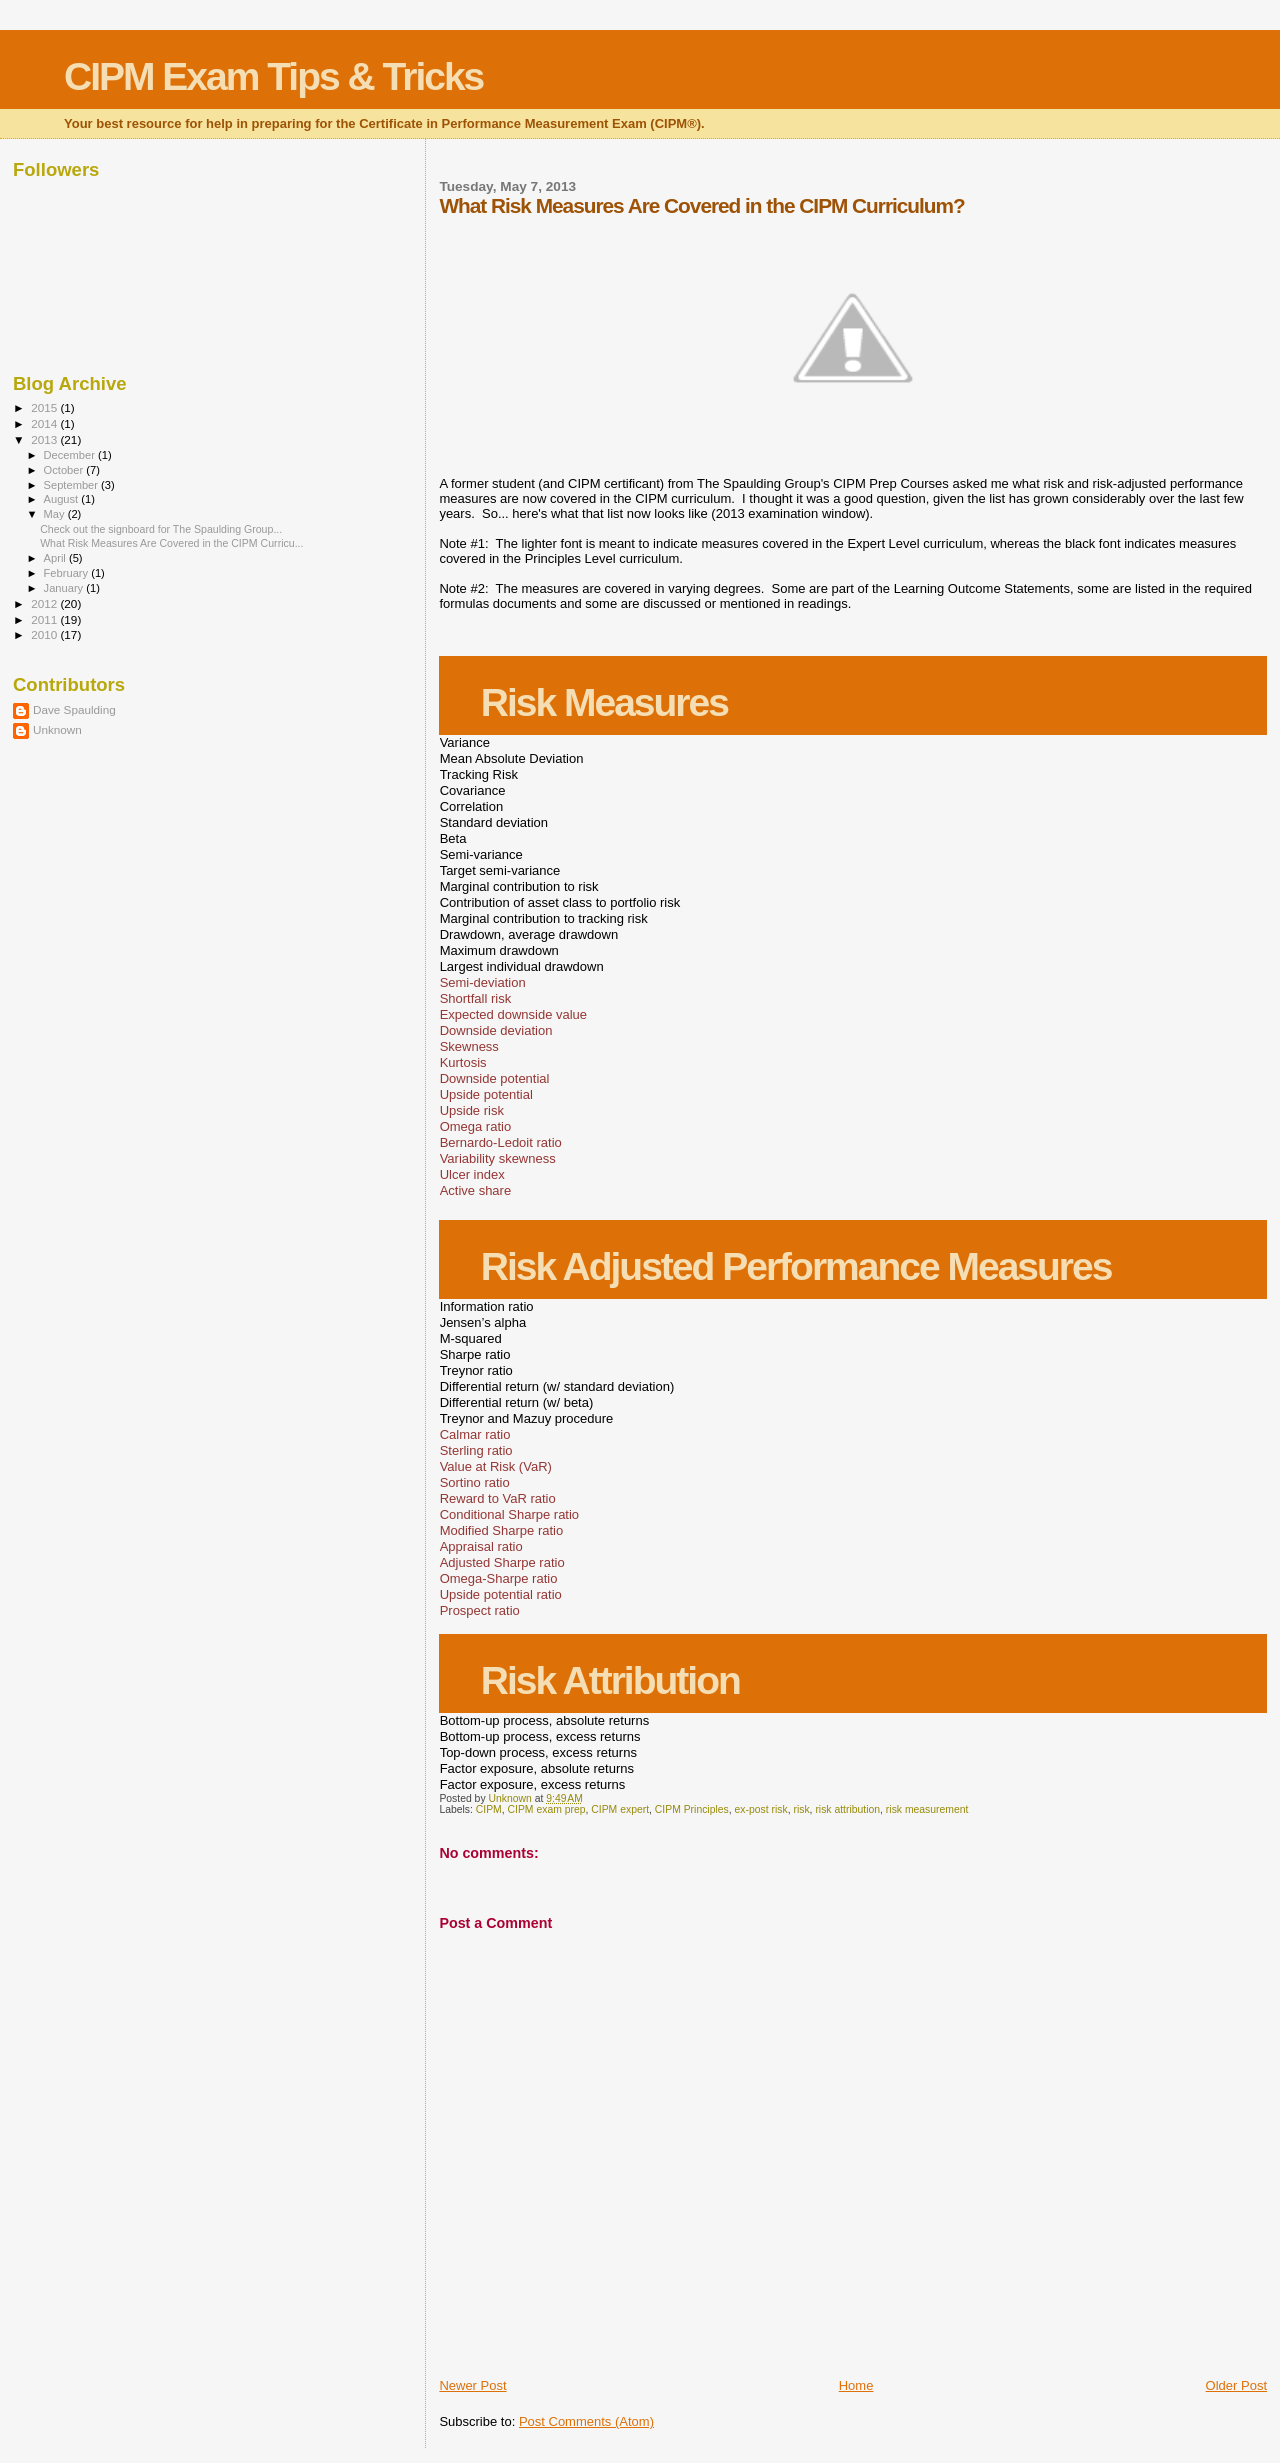 This screenshot has height=2463, width=1280. Describe the element at coordinates (171, 543) in the screenshot. I see `What Risk Measures Are Covered in the CIPM Curricu...` at that location.